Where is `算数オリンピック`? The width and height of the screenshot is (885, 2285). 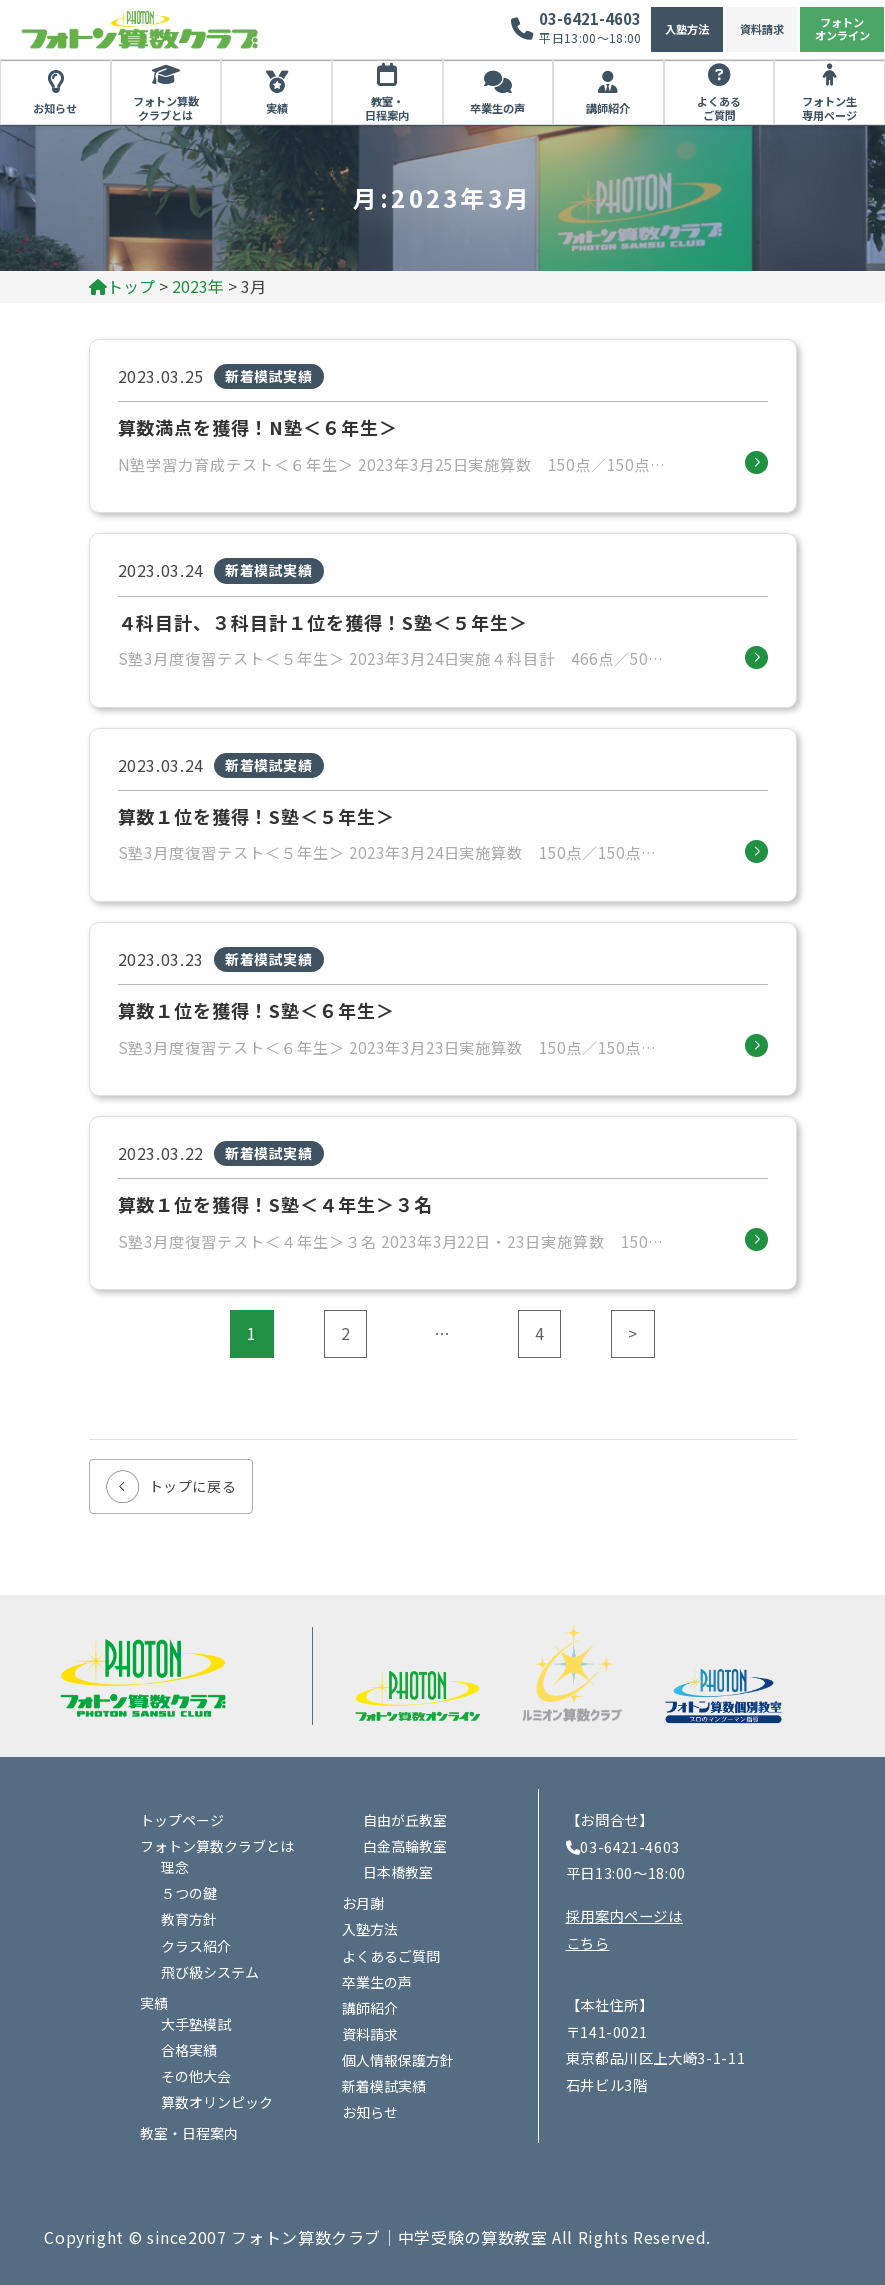
算数オリンピック is located at coordinates (217, 2102).